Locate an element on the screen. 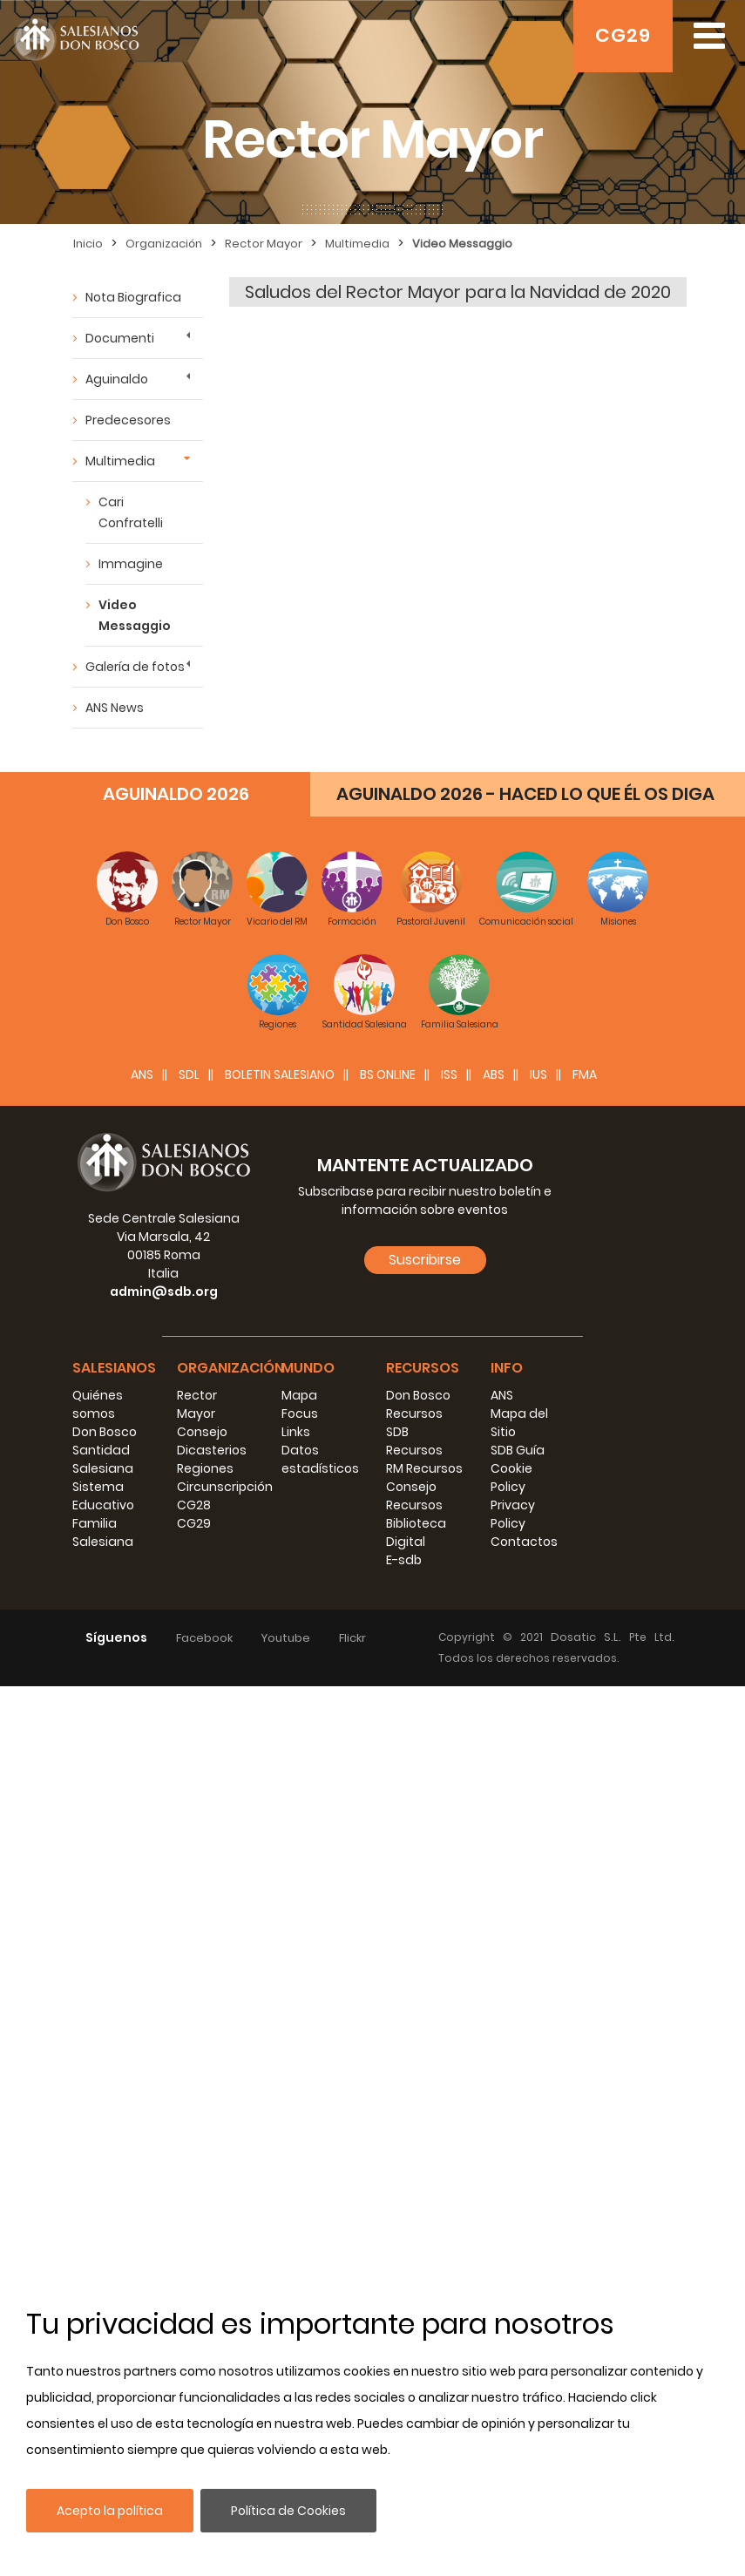 The image size is (745, 2576). admin@sdb.org is located at coordinates (164, 1291).